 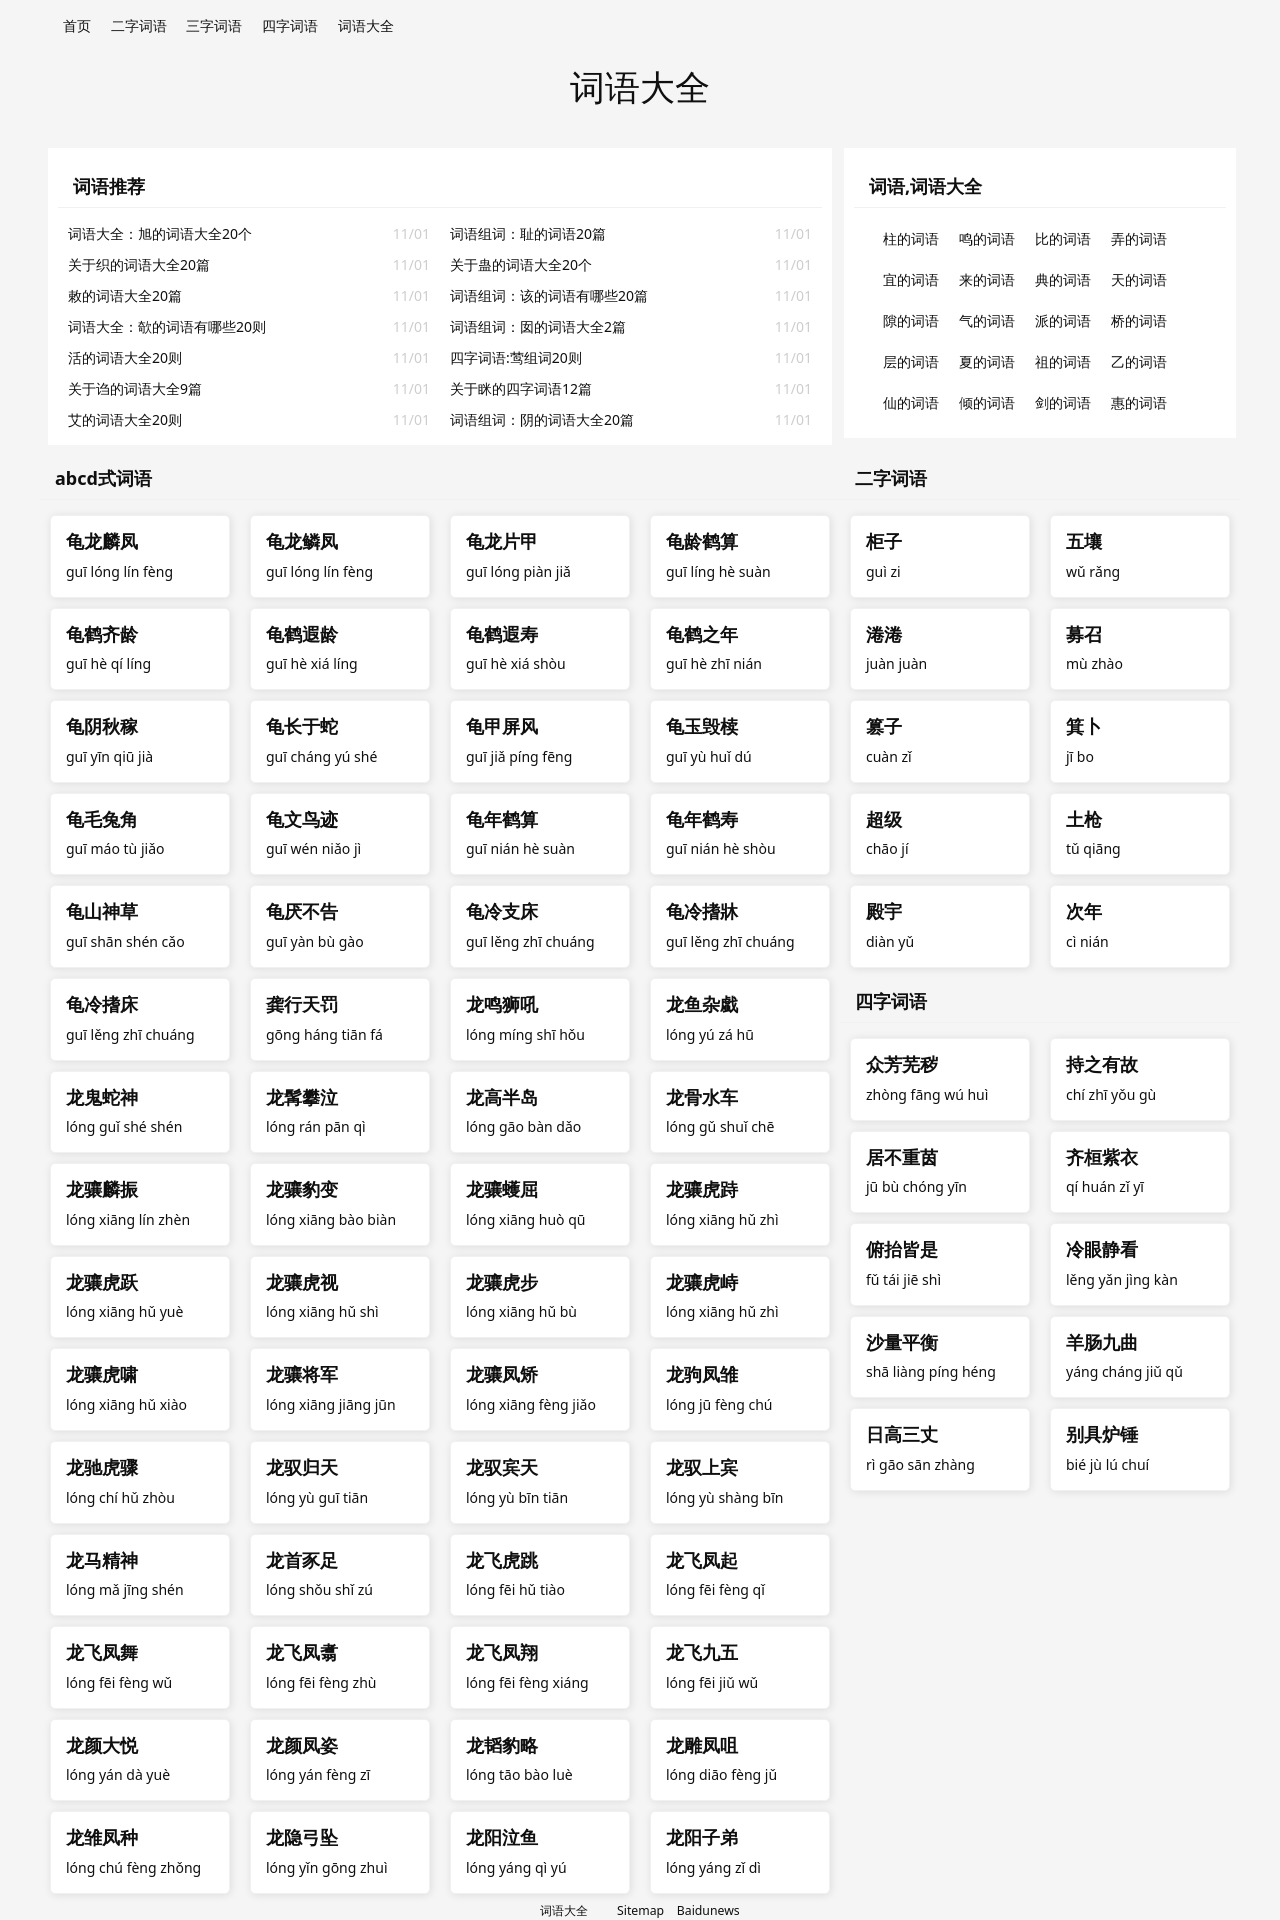 What do you see at coordinates (103, 478) in the screenshot?
I see `abcd式词语` at bounding box center [103, 478].